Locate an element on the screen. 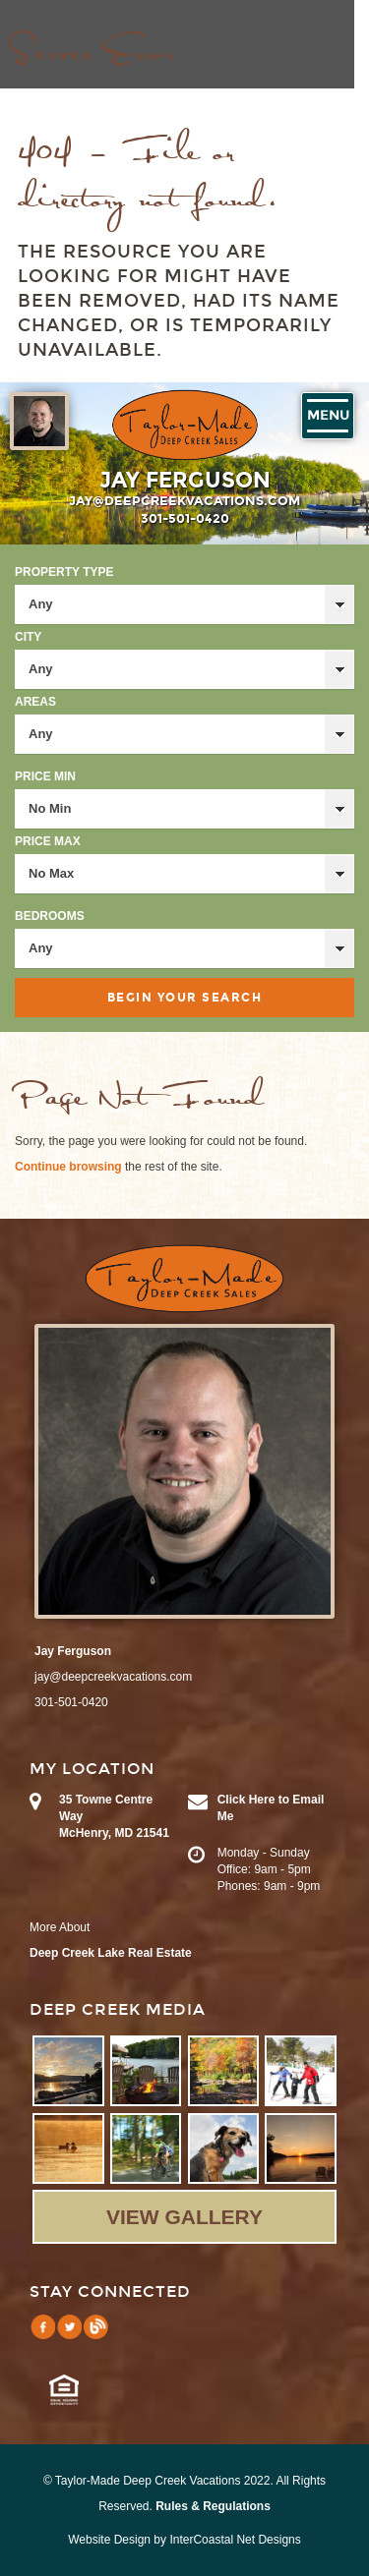 This screenshot has height=2576, width=369. Property Type is located at coordinates (64, 572).